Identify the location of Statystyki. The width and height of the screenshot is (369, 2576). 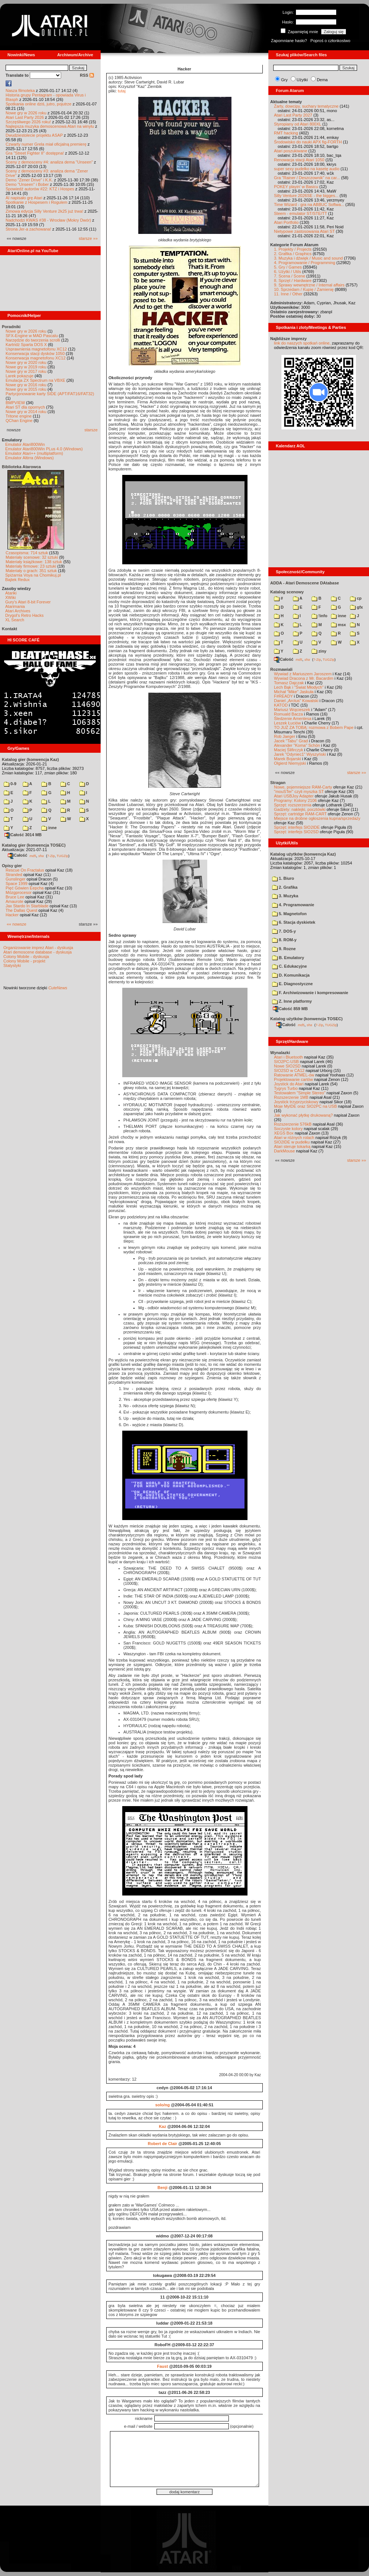
(12, 965).